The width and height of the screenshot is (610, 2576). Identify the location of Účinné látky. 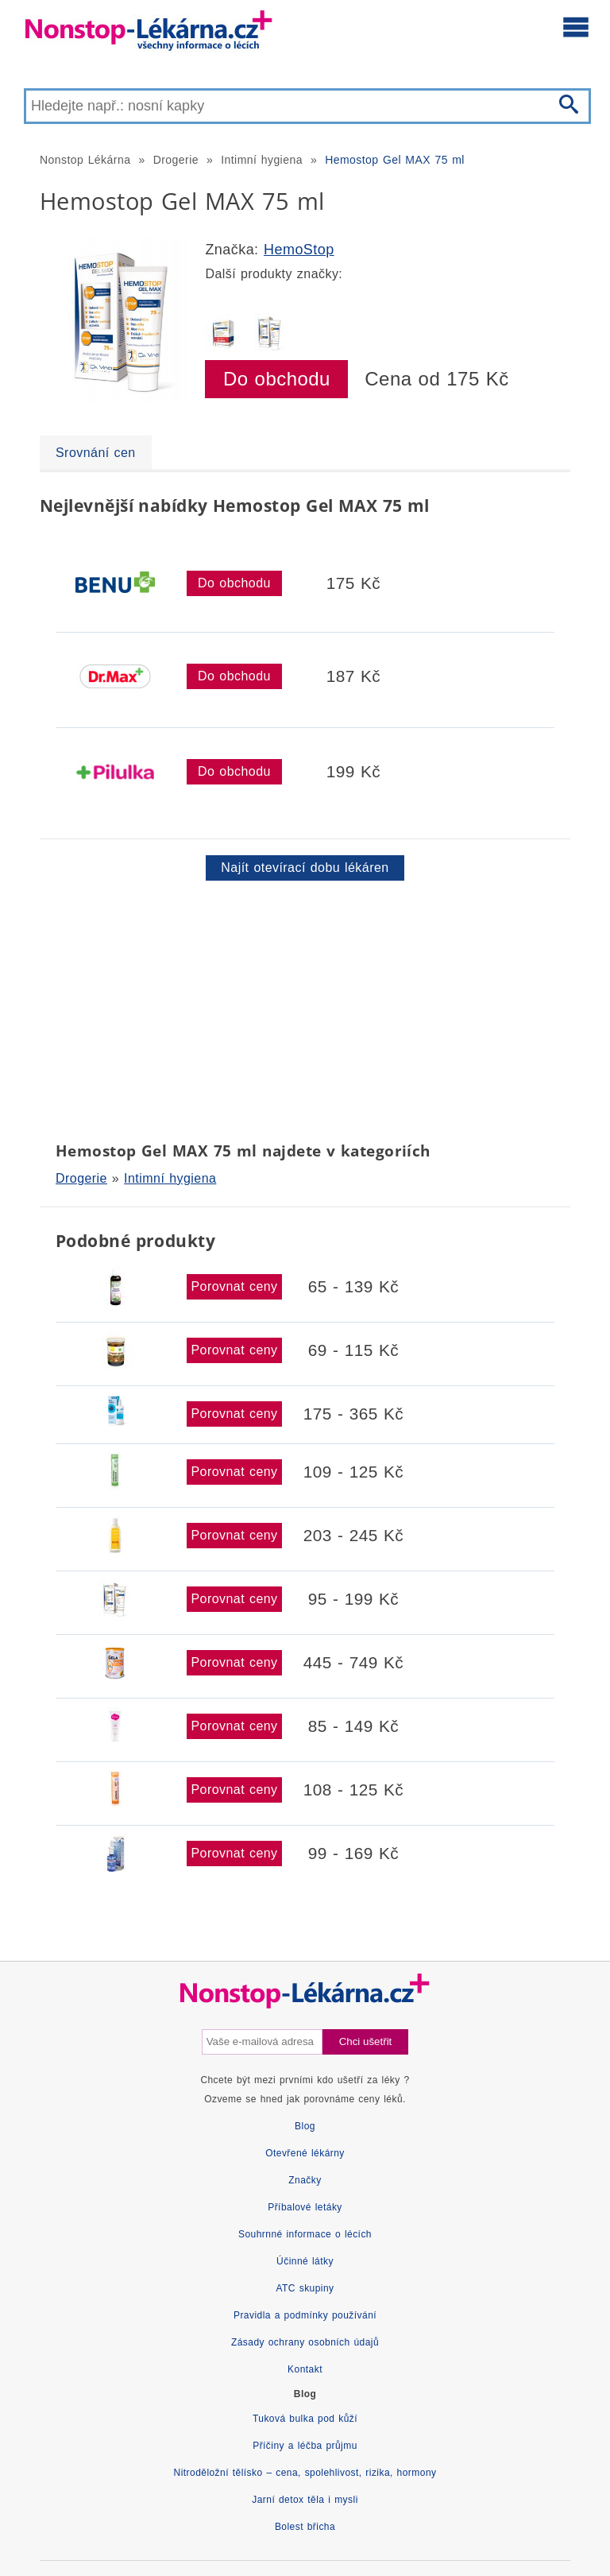
(305, 2261).